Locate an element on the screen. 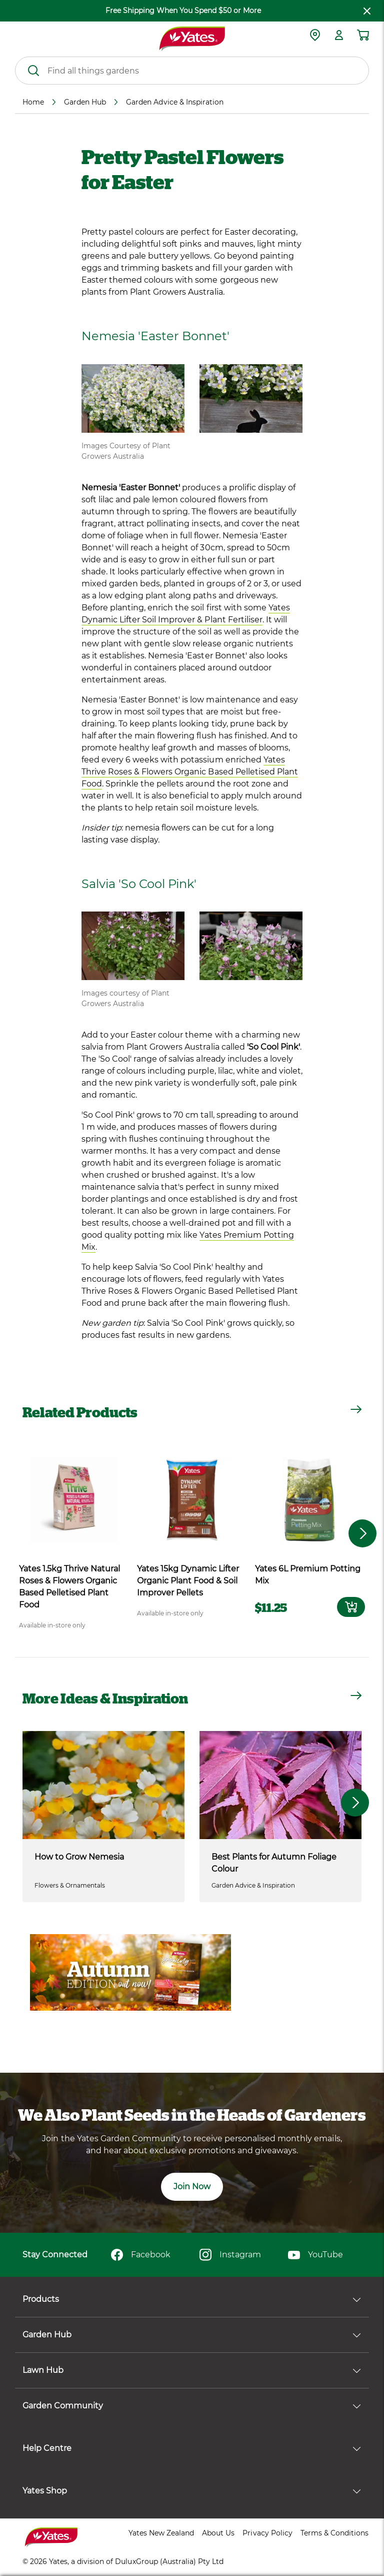 The height and width of the screenshot is (2576, 384). Instagram is located at coordinates (230, 2255).